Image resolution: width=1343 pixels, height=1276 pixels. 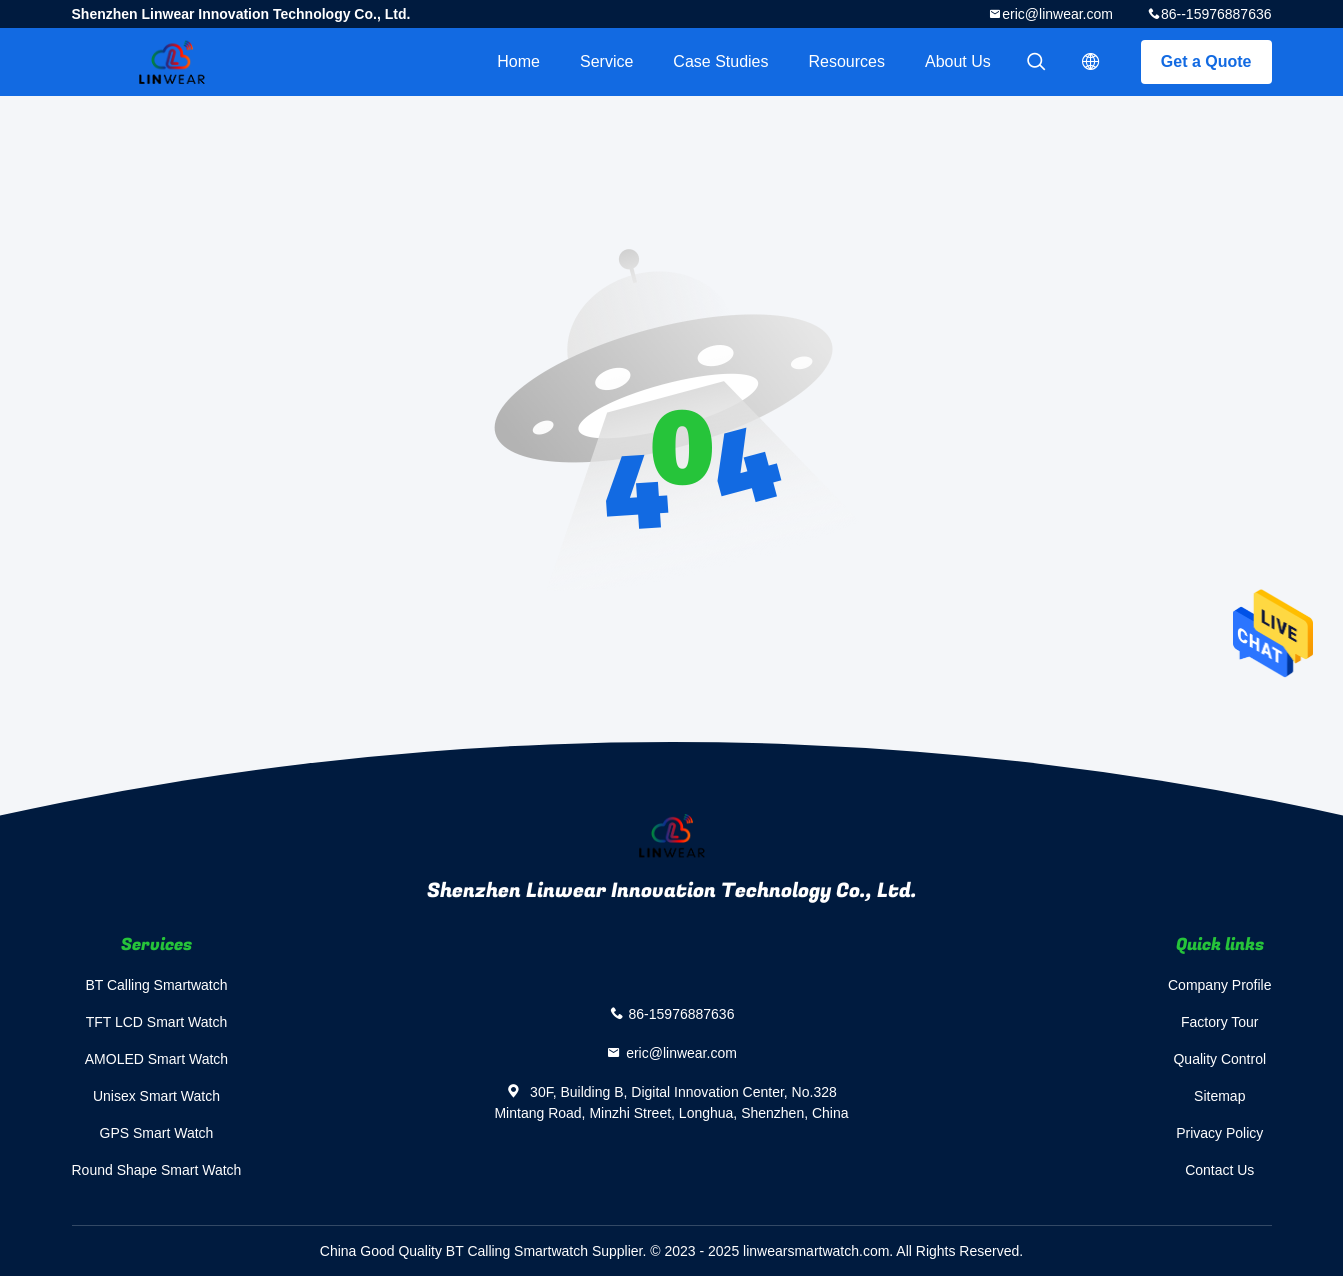 I want to click on Company Profile, so click(x=1220, y=985).